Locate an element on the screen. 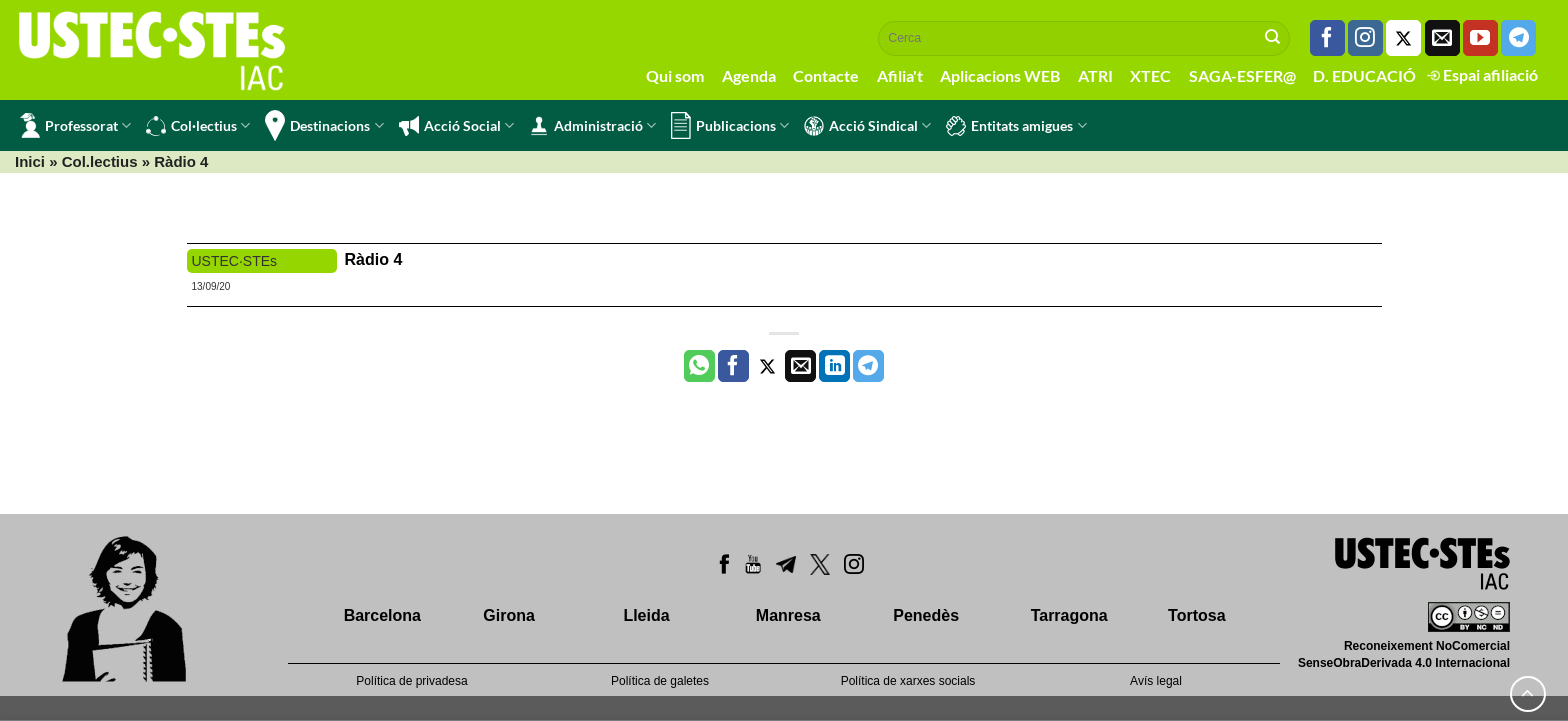 The image size is (1568, 721). Destinacions is located at coordinates (324, 125).